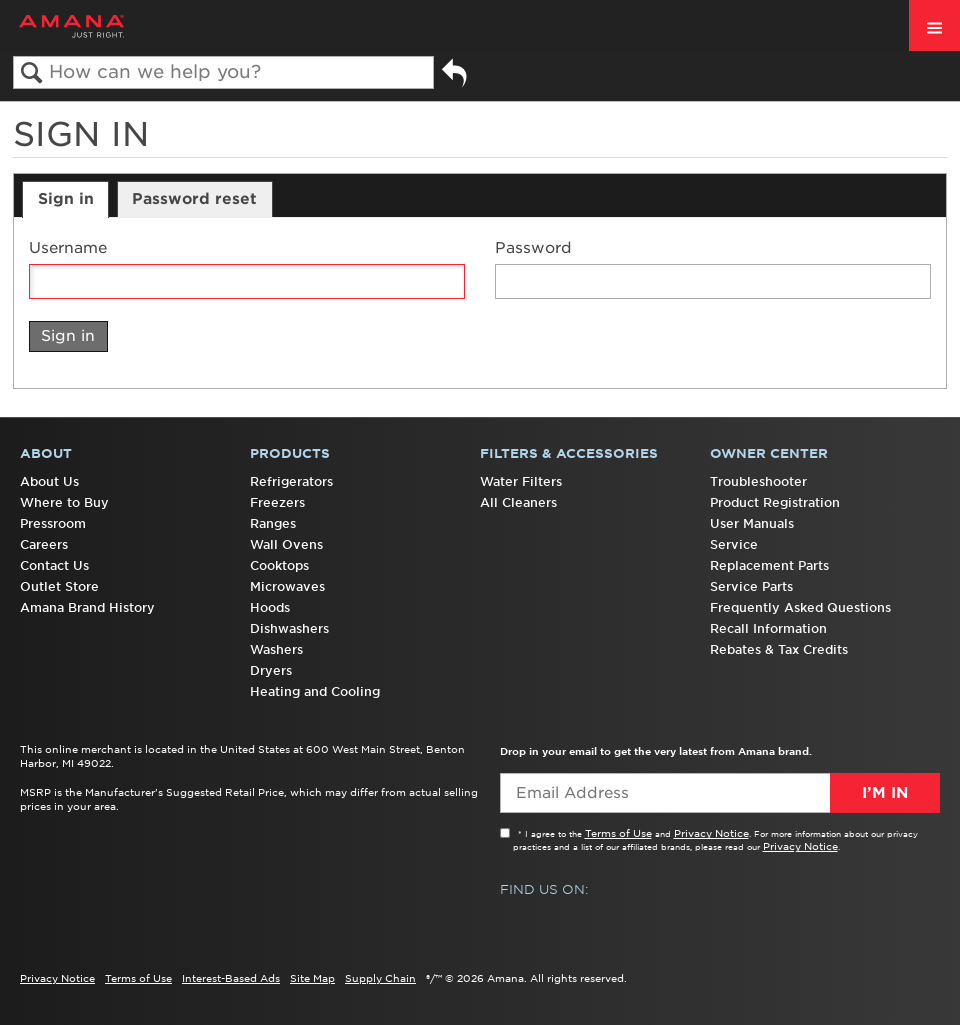 The height and width of the screenshot is (1025, 960). Describe the element at coordinates (291, 481) in the screenshot. I see `Refrigerators` at that location.